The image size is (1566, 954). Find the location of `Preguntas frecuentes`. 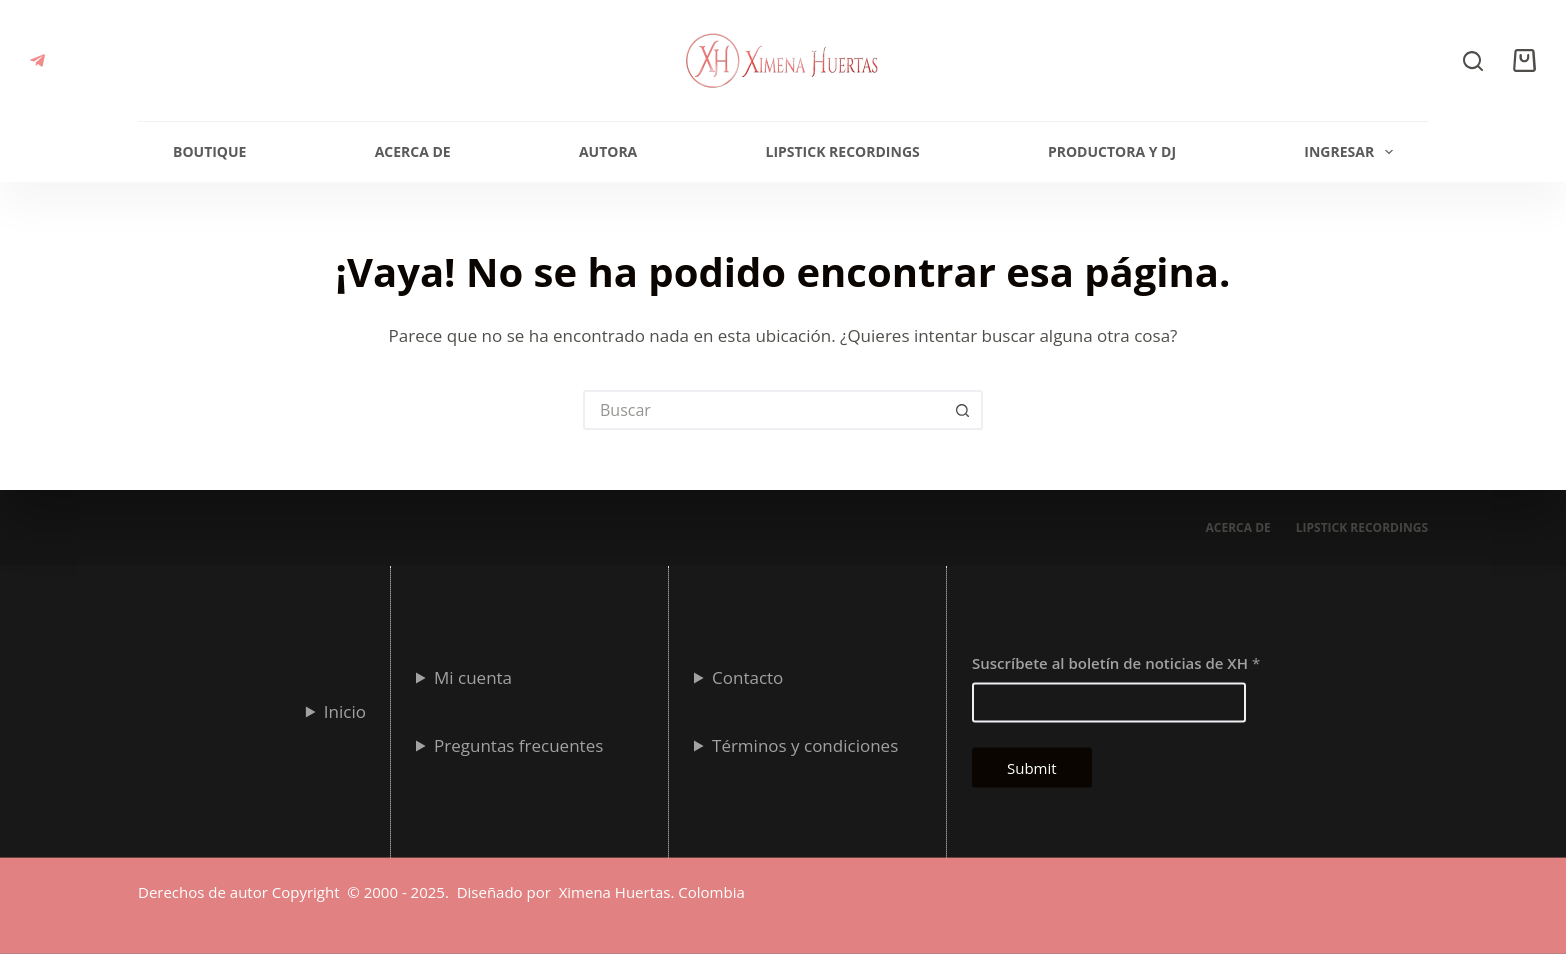

Preguntas frecuentes is located at coordinates (518, 744).